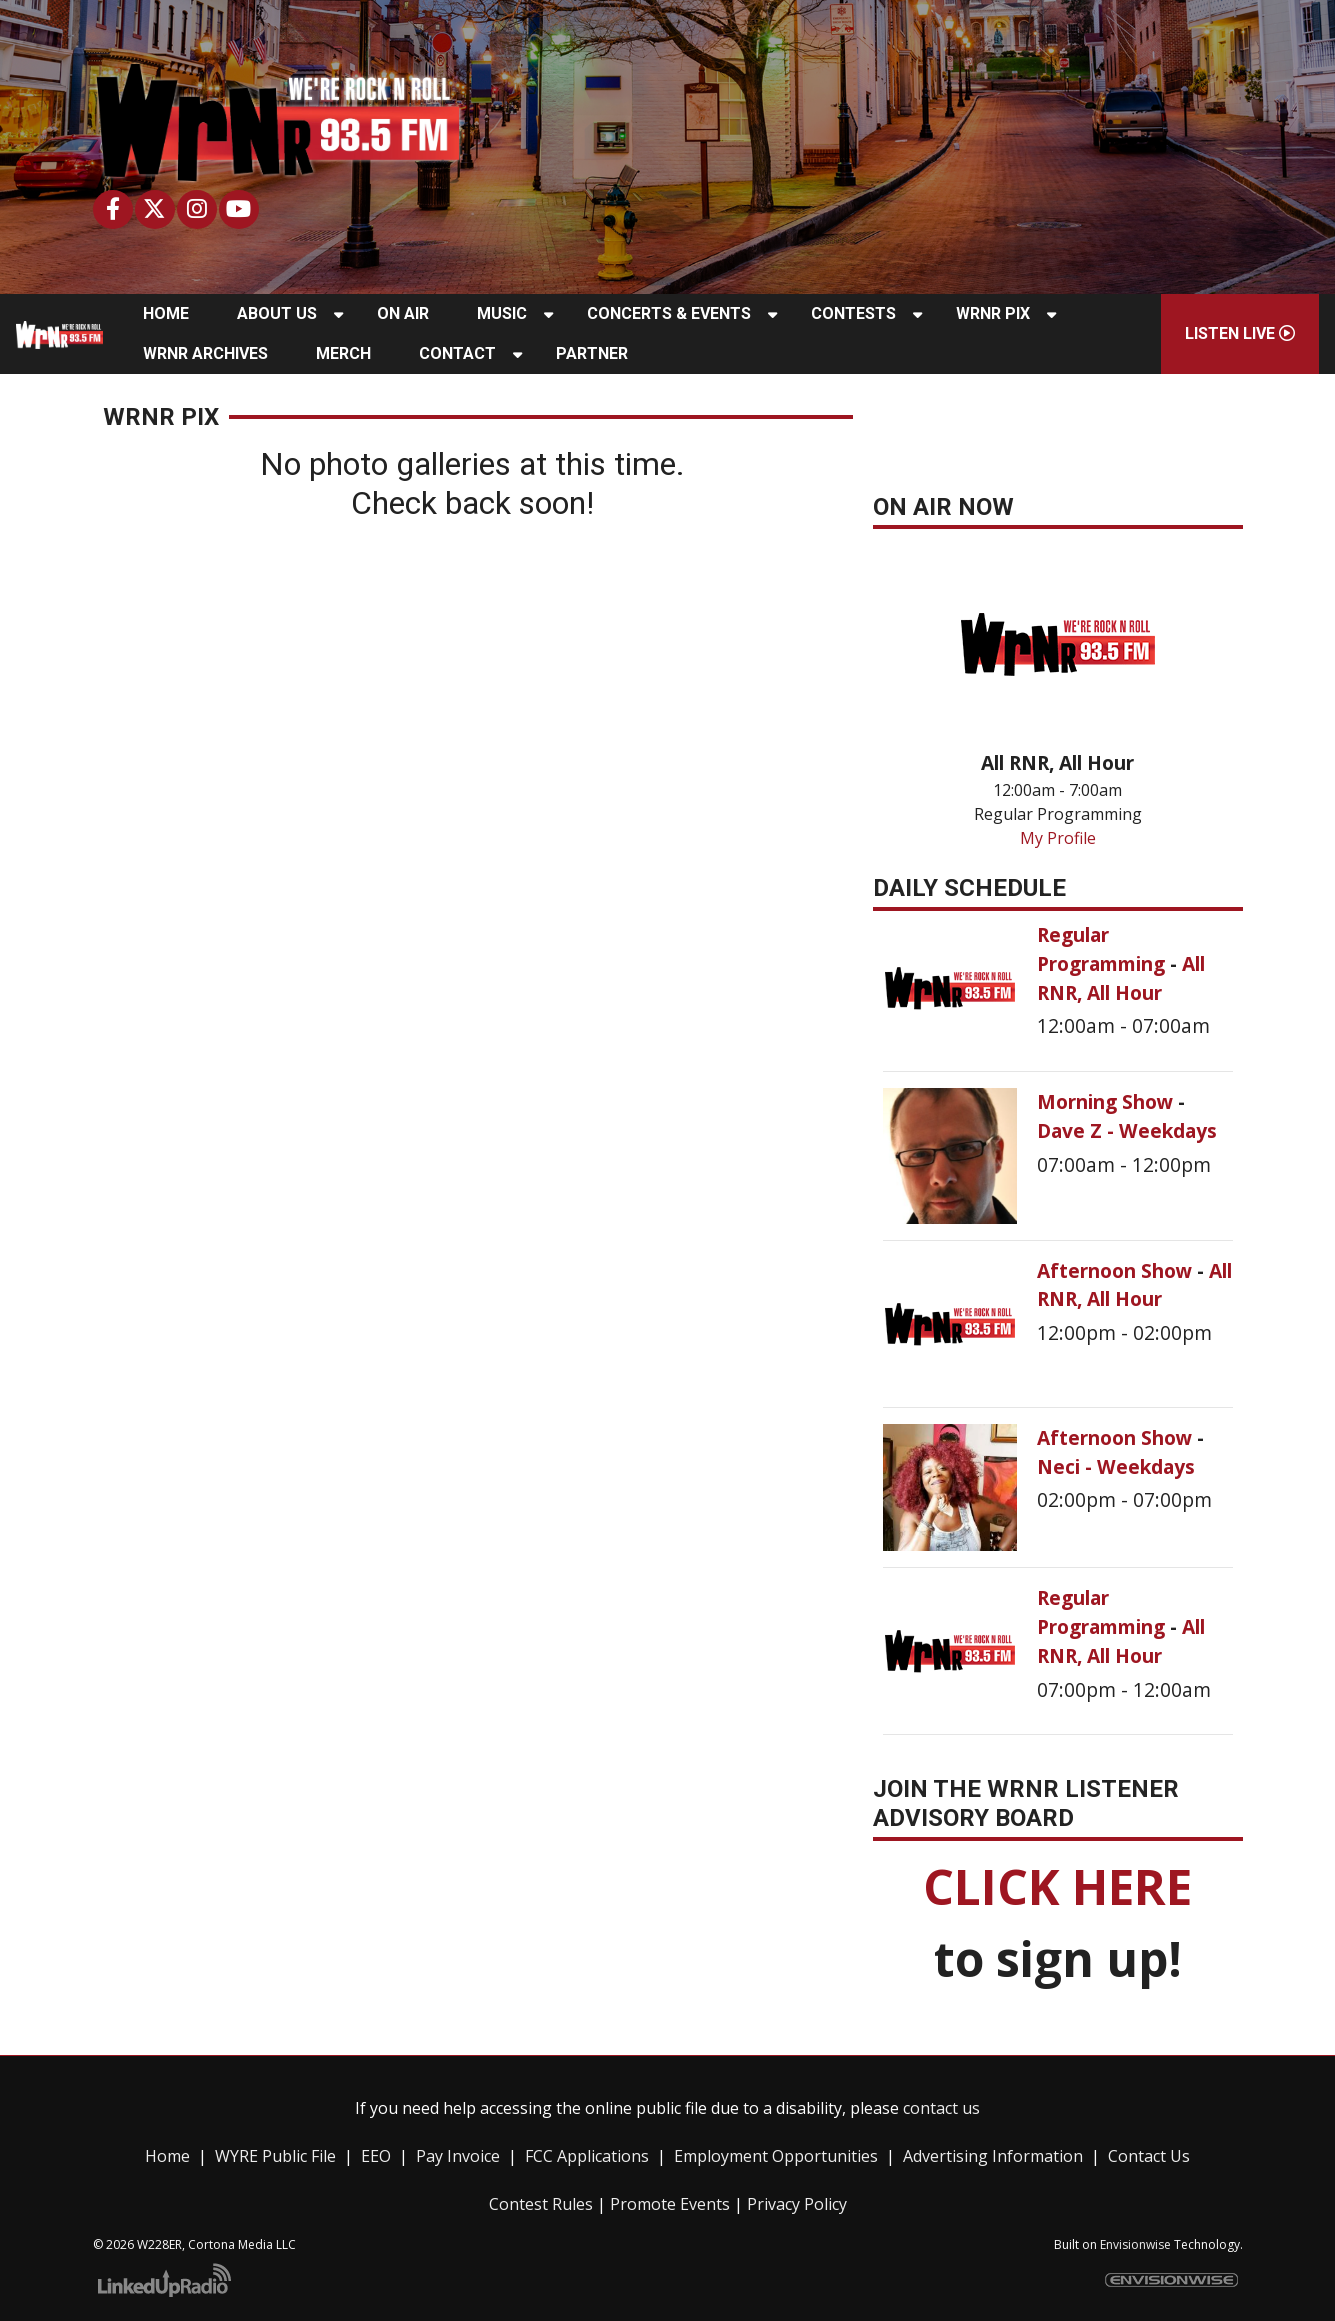 The width and height of the screenshot is (1335, 2321). I want to click on Contact [button], so click(457, 353).